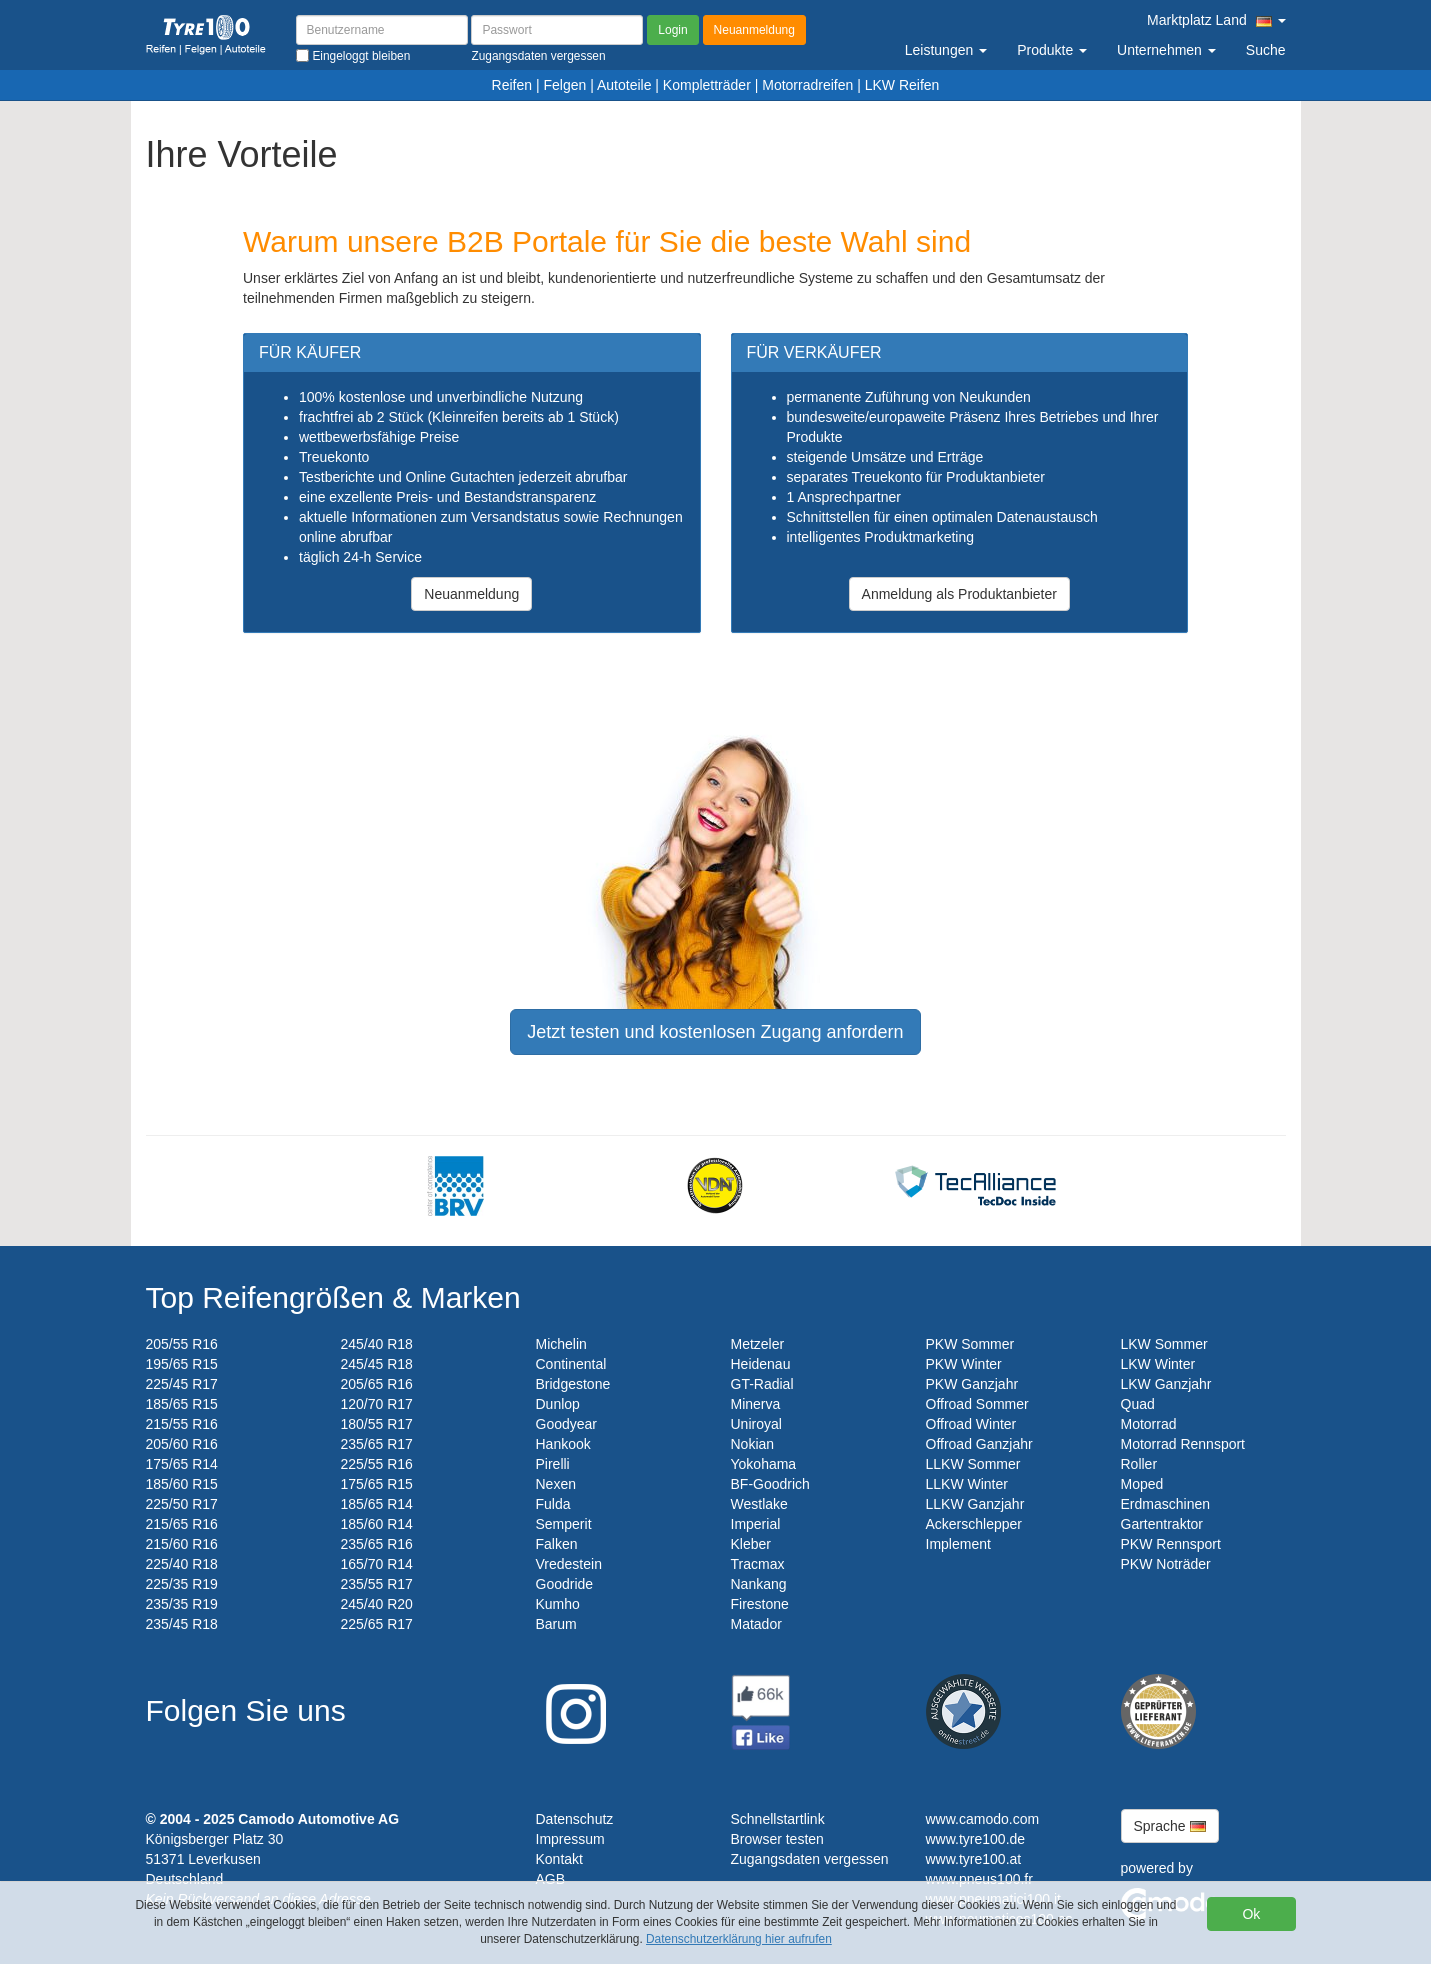  Describe the element at coordinates (1171, 1544) in the screenshot. I see `PKW Rennsport` at that location.